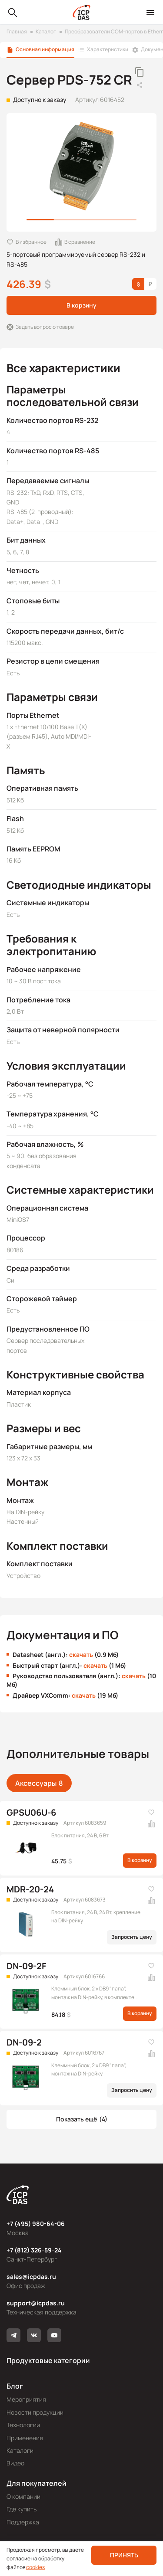 Image resolution: width=163 pixels, height=2576 pixels. What do you see at coordinates (25, 2438) in the screenshot?
I see `Применения` at bounding box center [25, 2438].